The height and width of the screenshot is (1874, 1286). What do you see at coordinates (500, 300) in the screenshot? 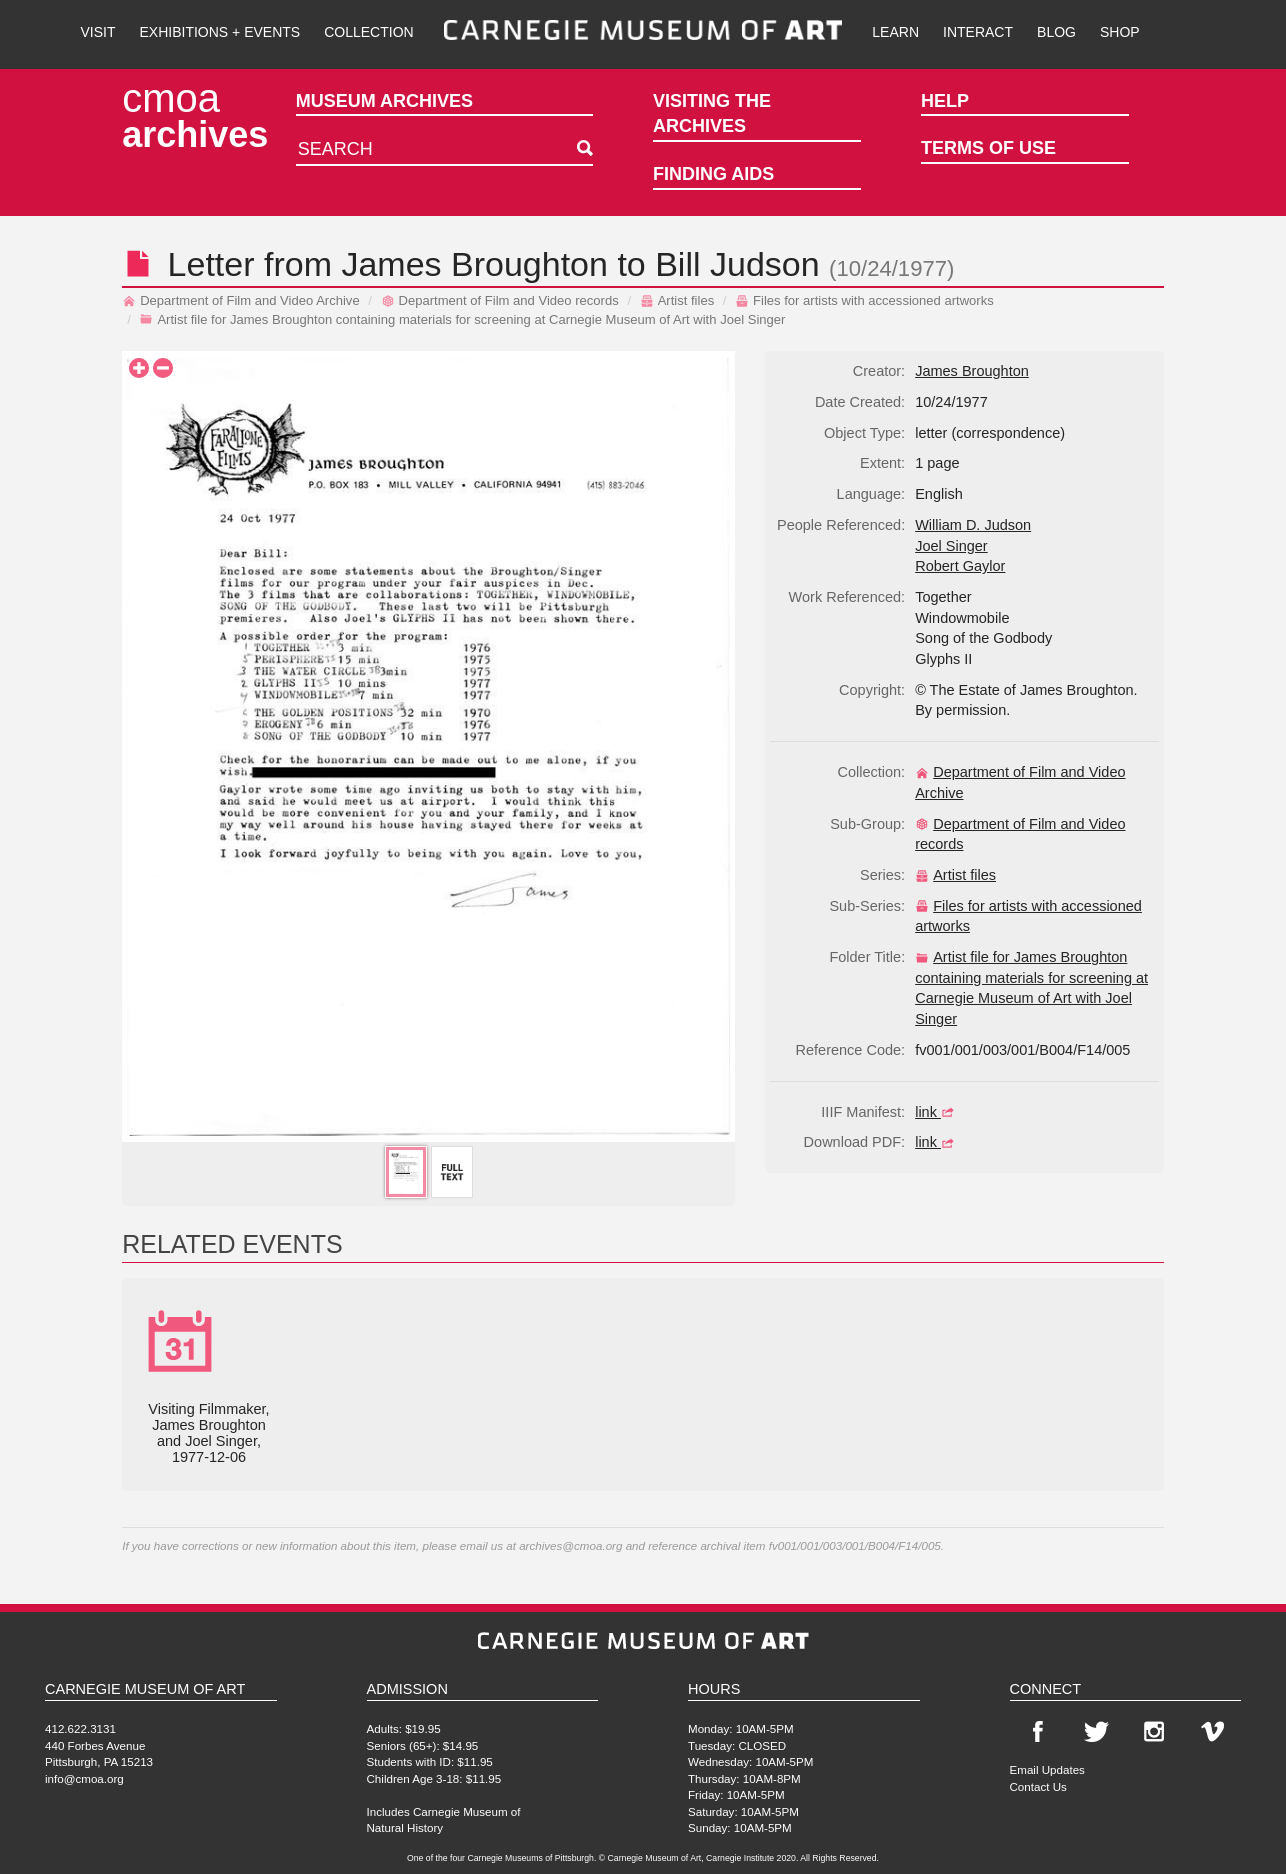
I see `Department of Film and Video records` at bounding box center [500, 300].